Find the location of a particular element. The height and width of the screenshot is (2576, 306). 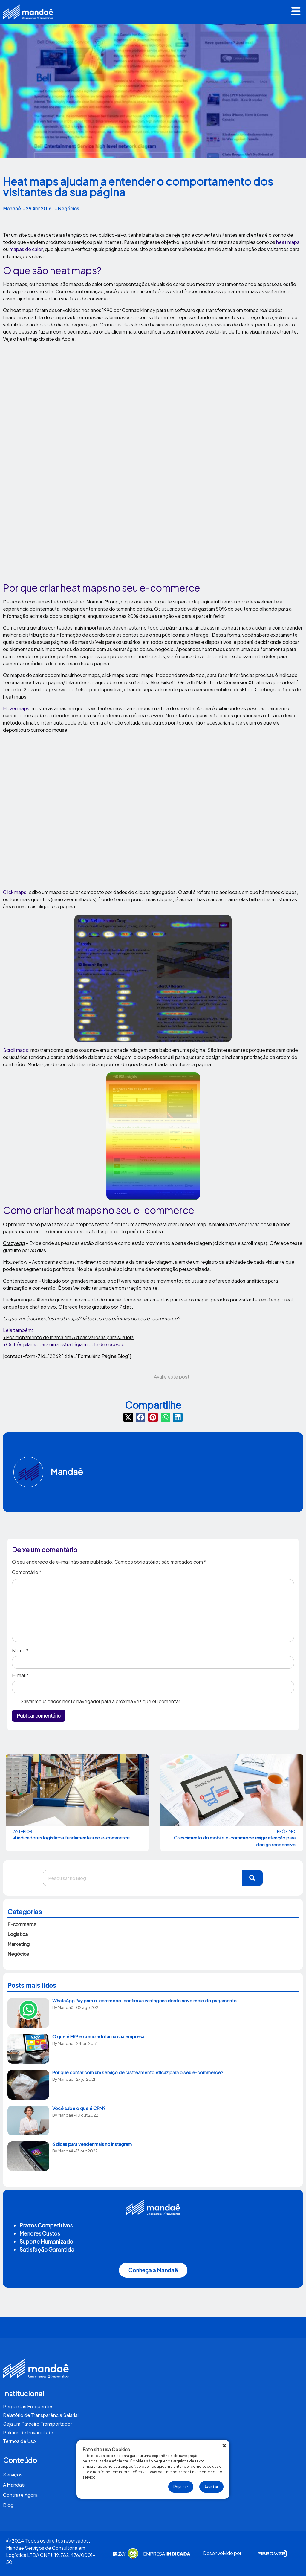

Negócios is located at coordinates (18, 1954).